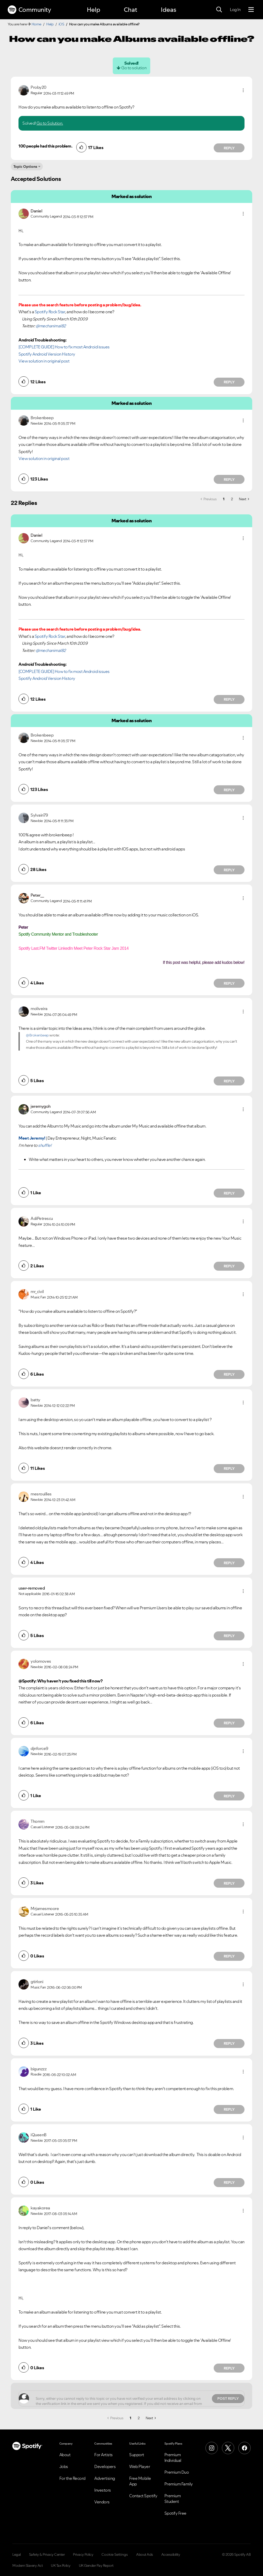  I want to click on [Search], so click(219, 9).